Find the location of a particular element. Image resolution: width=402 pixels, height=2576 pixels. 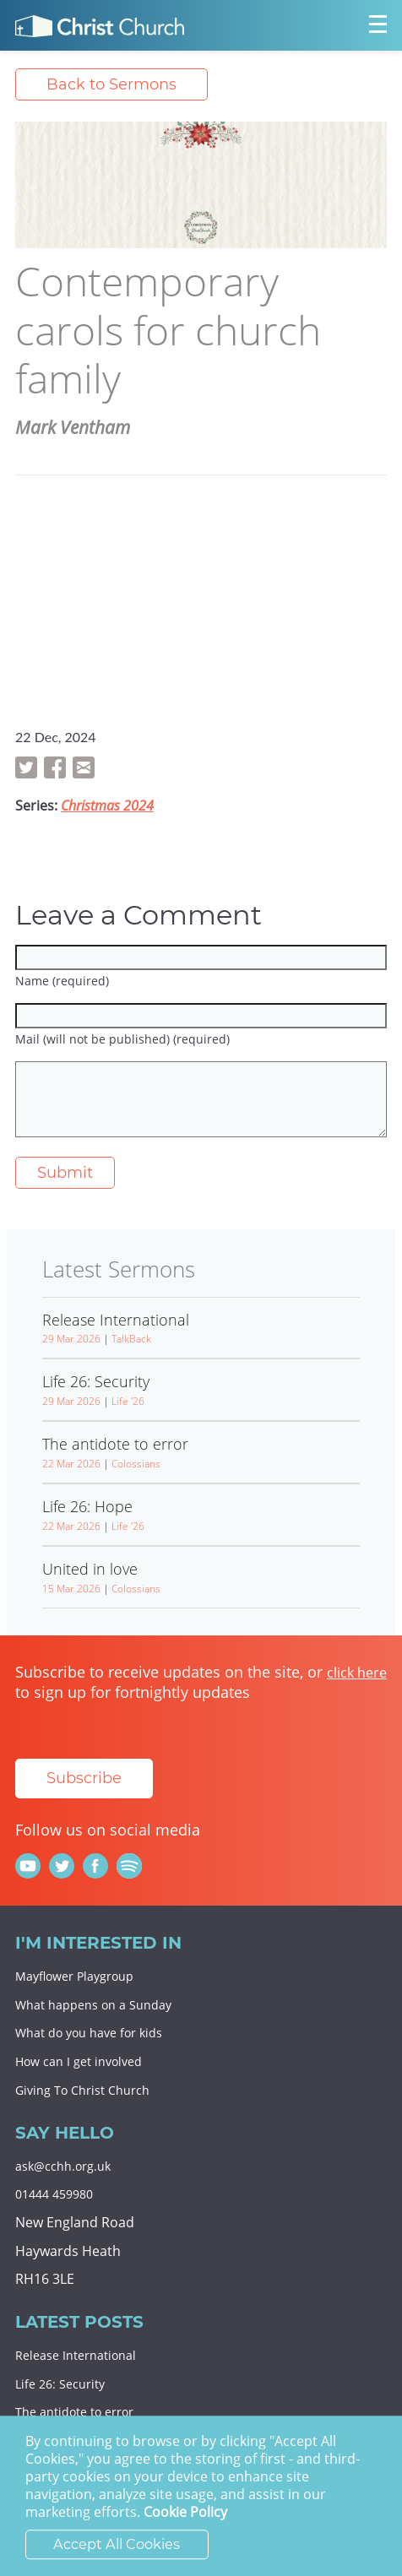

Life 26: Security is located at coordinates (60, 2384).